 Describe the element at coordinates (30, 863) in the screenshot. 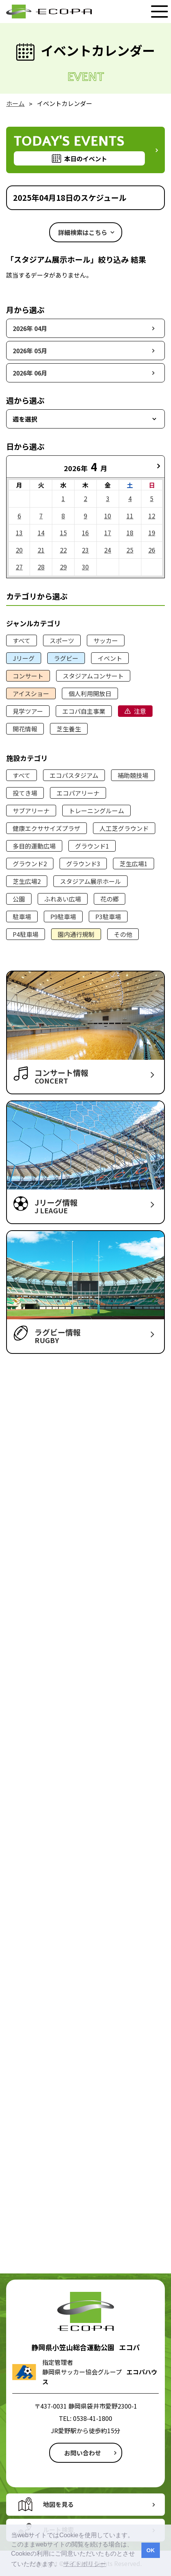

I see `グラウンド2` at that location.